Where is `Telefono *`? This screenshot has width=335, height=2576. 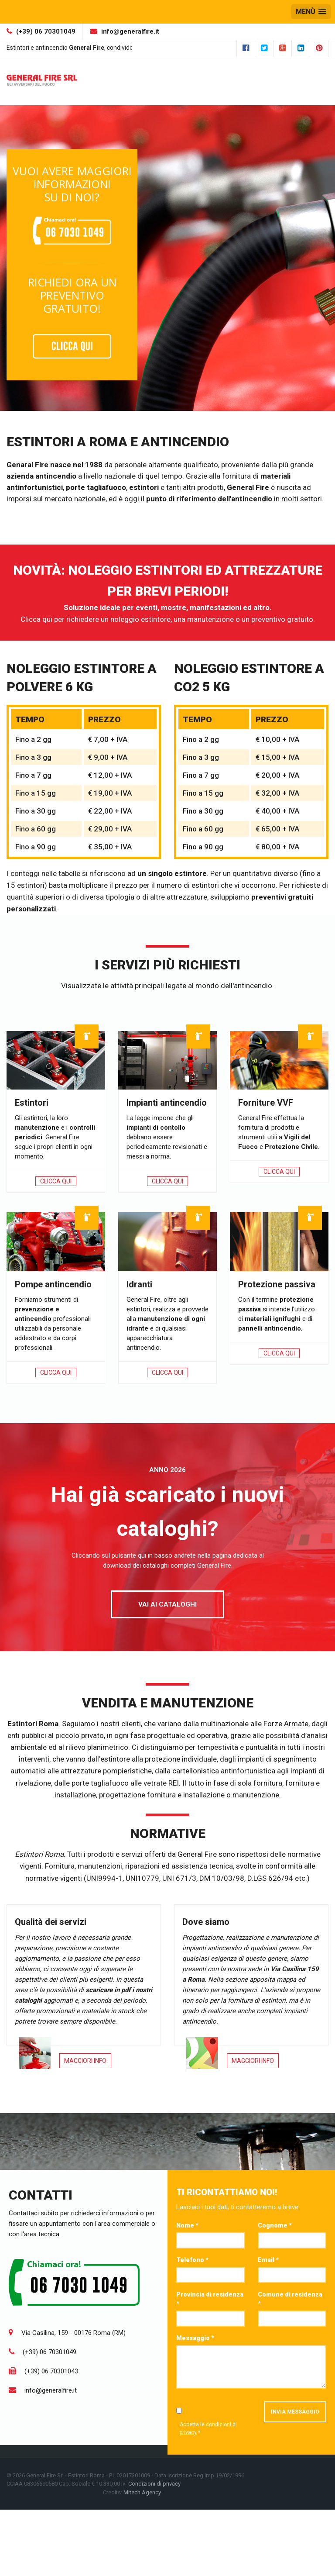
Telefono * is located at coordinates (192, 2259).